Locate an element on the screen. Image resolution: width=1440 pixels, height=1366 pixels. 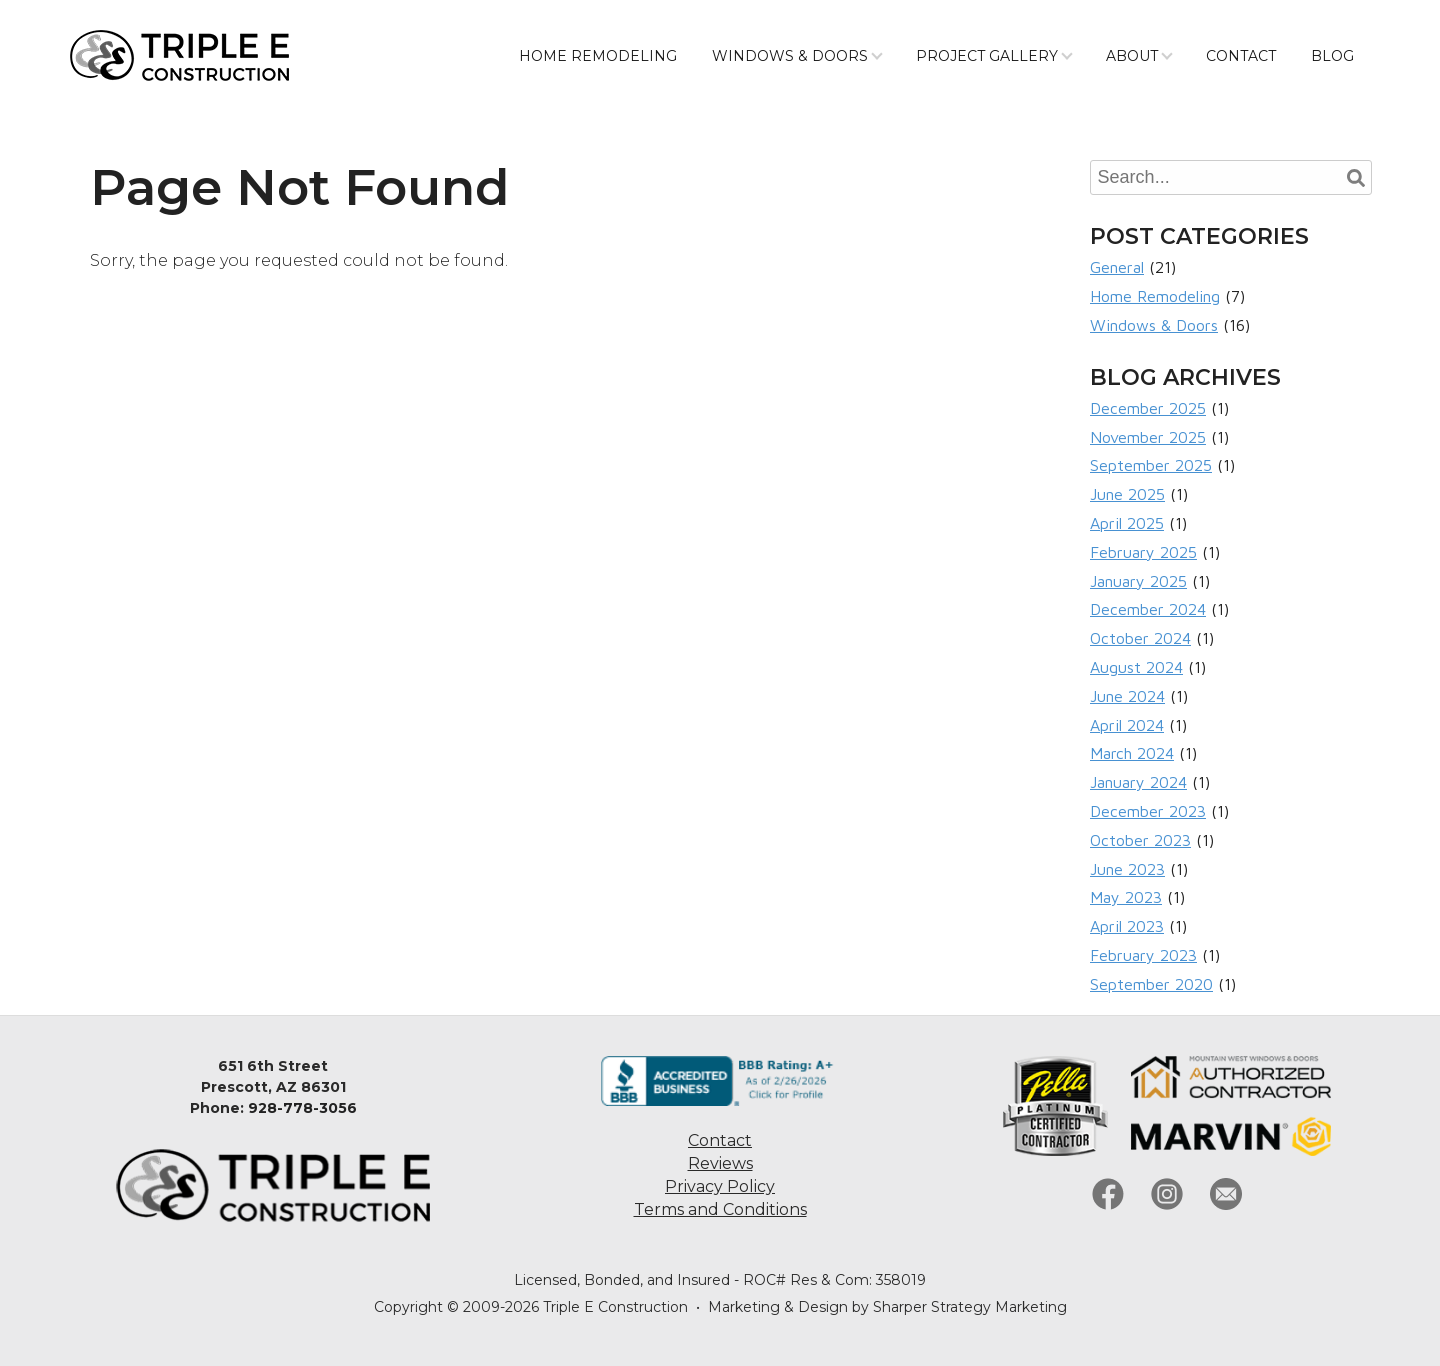
February 2023 is located at coordinates (1143, 955).